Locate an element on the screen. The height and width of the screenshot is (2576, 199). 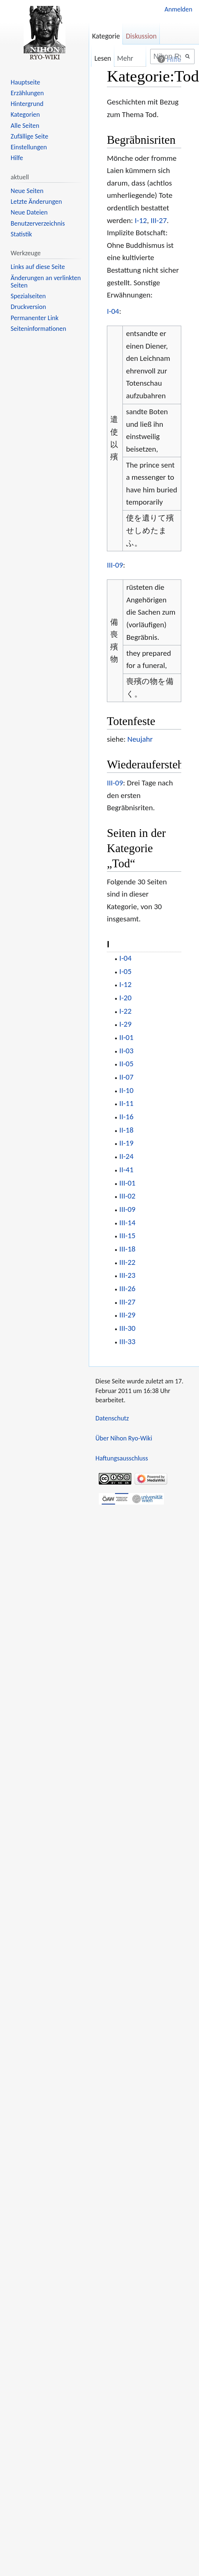
III-18 is located at coordinates (127, 1249).